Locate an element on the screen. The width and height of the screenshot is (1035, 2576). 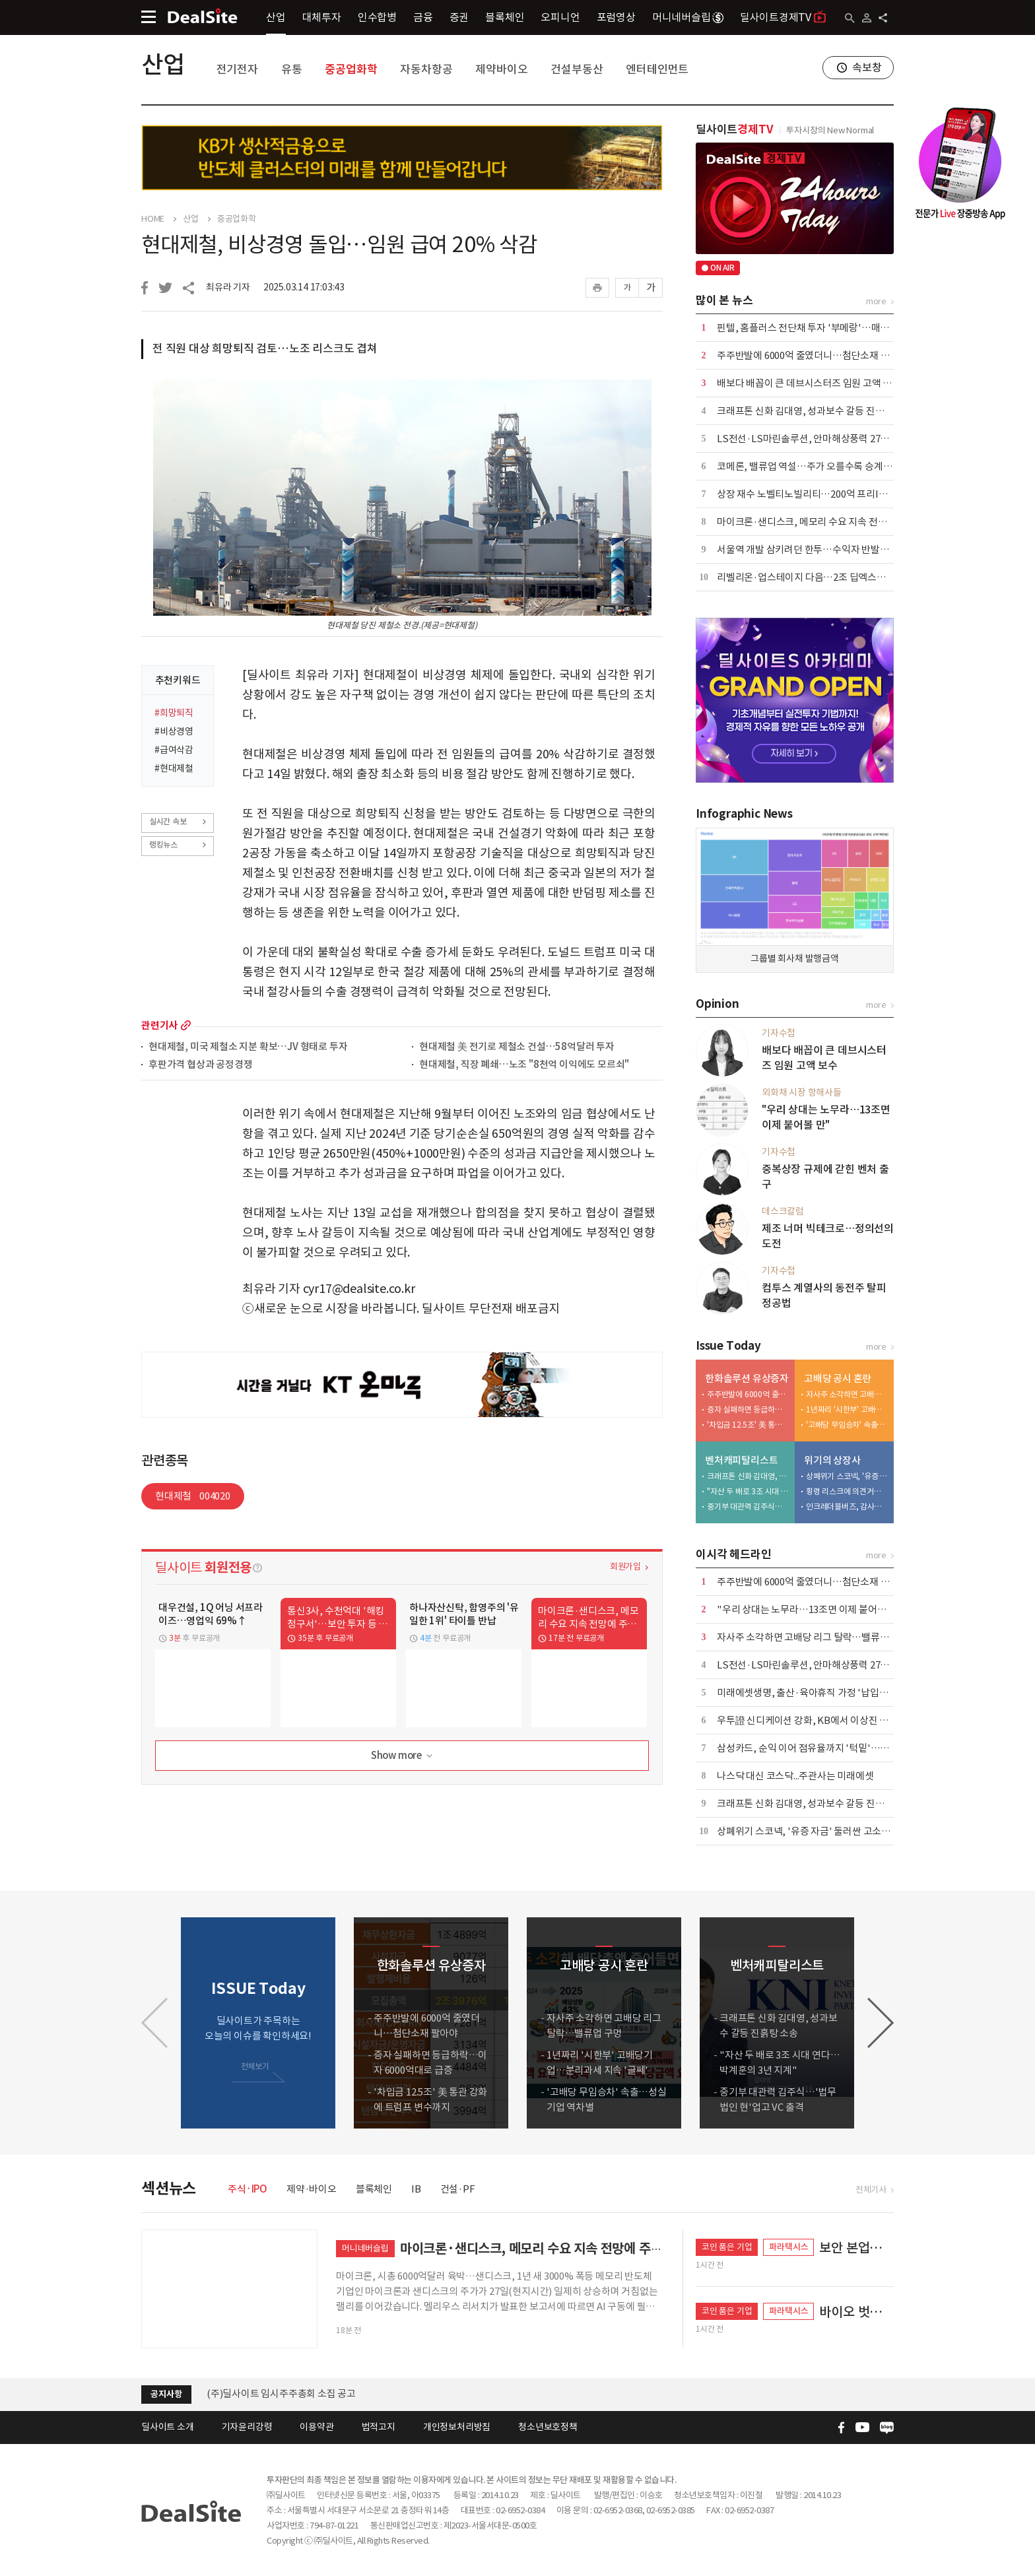
상장 재수 노벨티노빌리티…200억 프리IPO 도전 is located at coordinates (814, 494).